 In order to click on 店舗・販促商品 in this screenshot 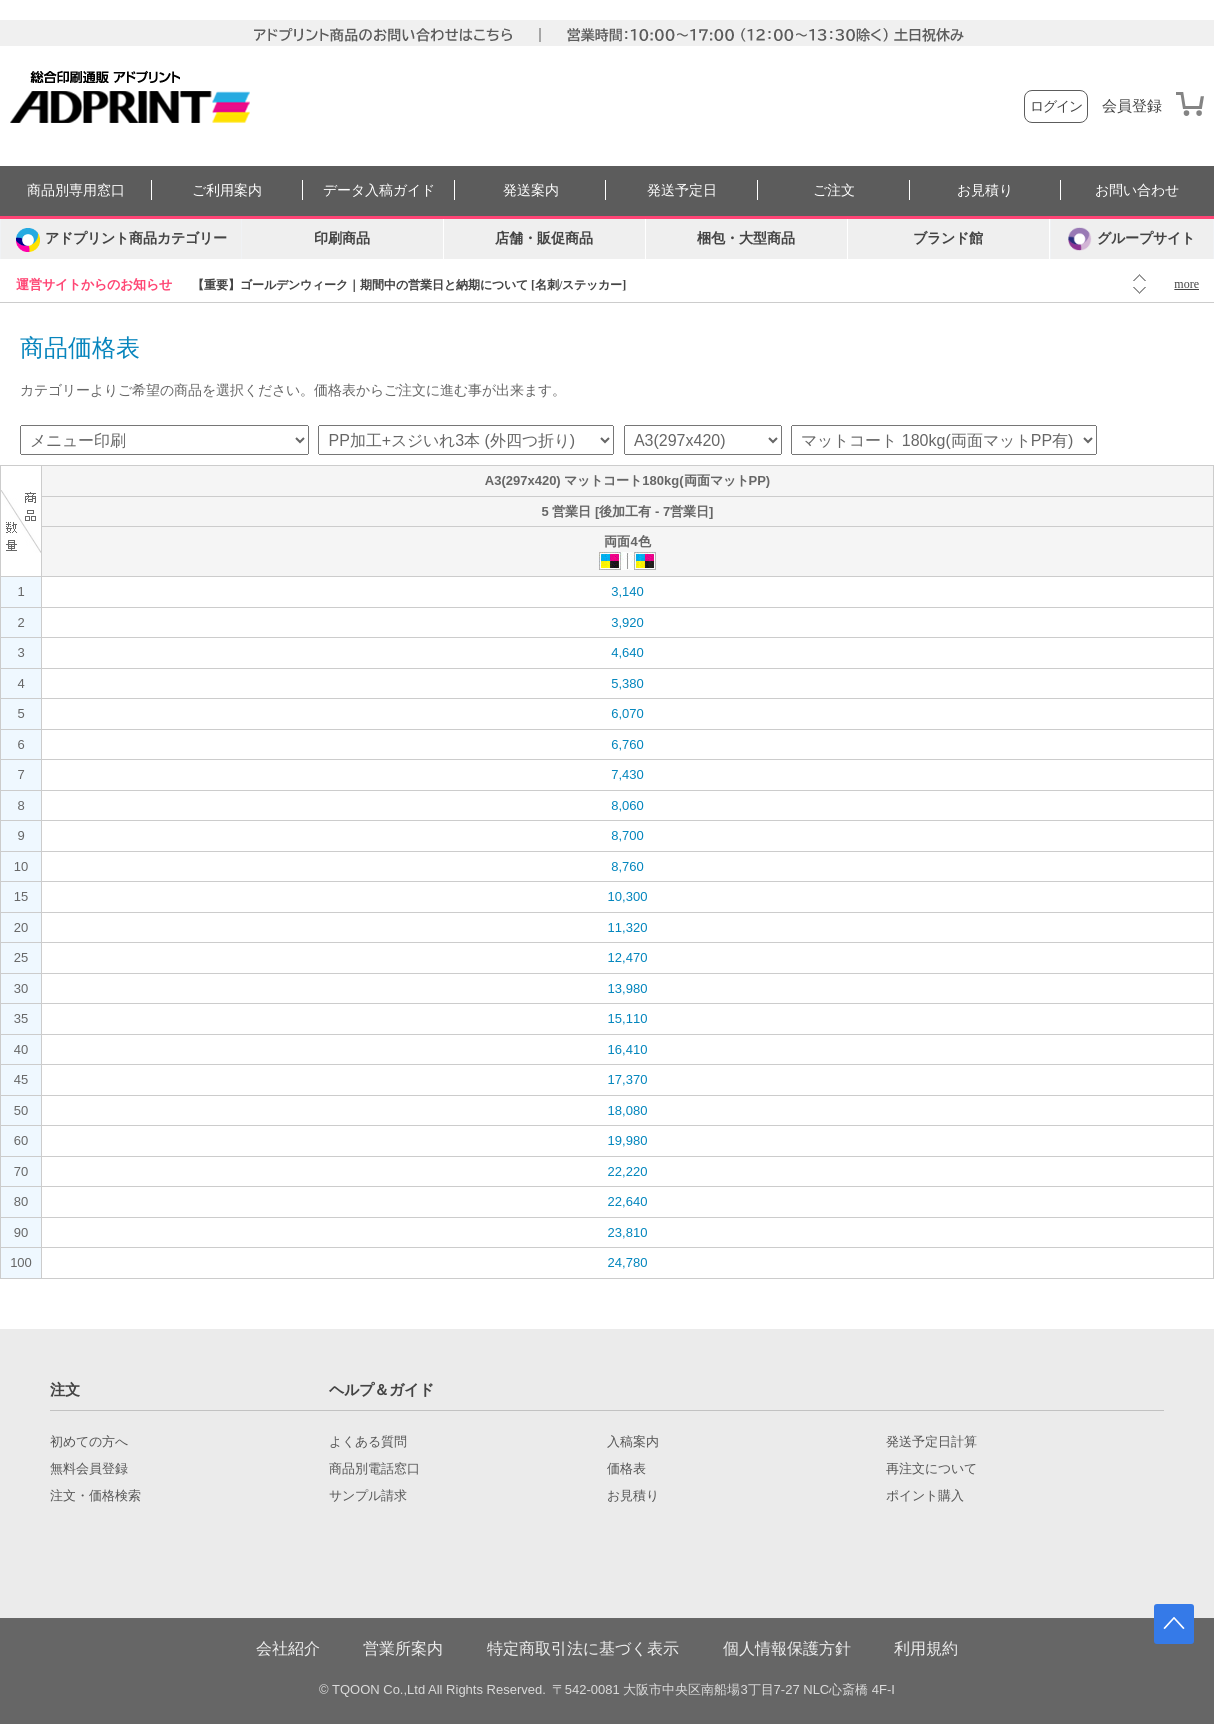, I will do `click(544, 238)`.